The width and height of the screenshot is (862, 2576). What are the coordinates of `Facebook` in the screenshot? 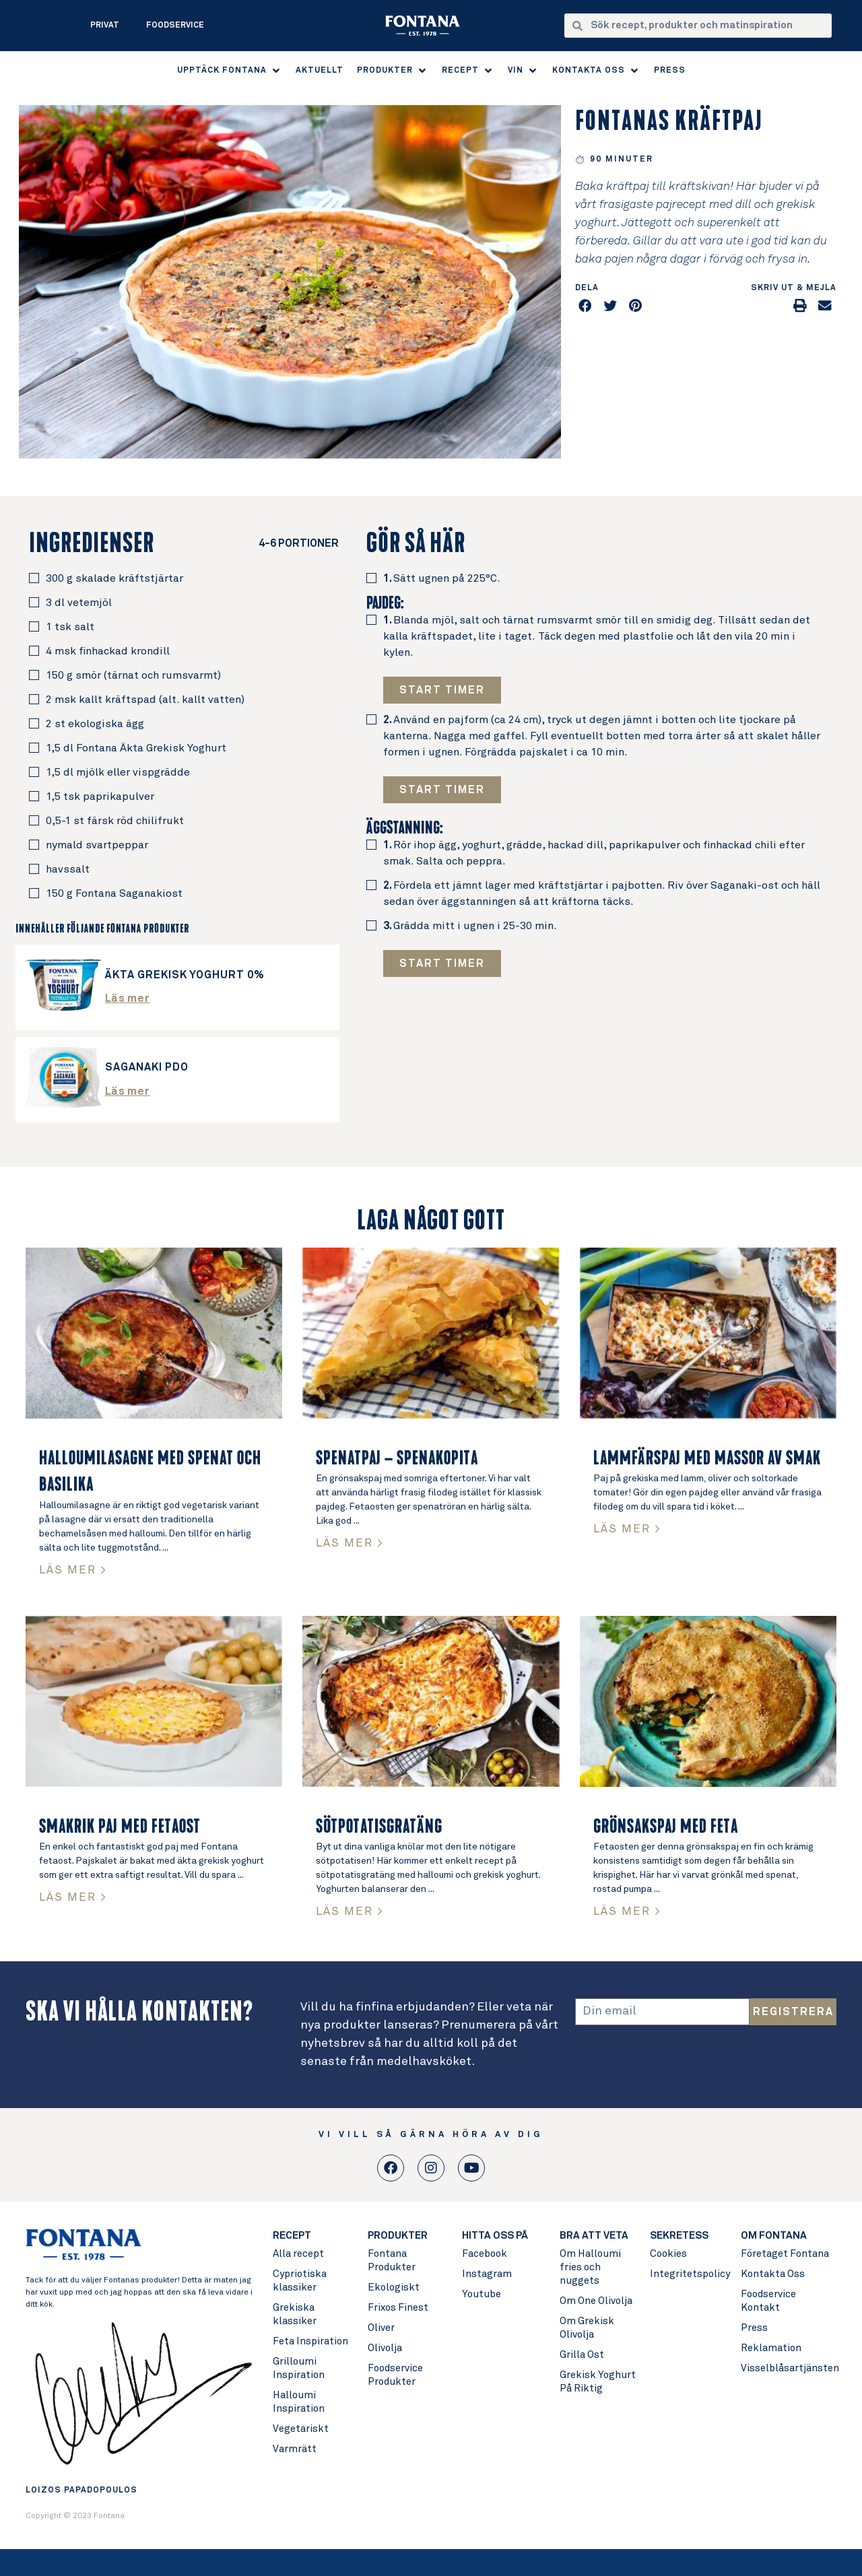 It's located at (484, 2254).